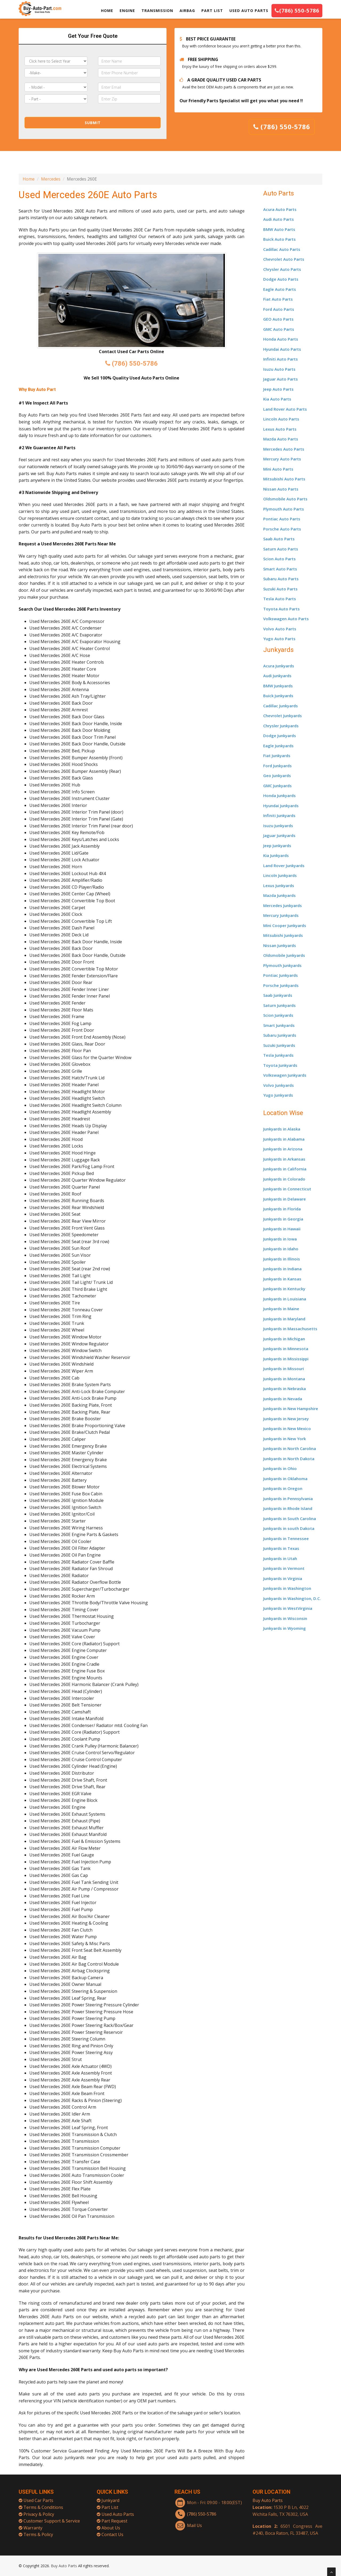 The width and height of the screenshot is (341, 2576). I want to click on Eagle Junkyards, so click(278, 745).